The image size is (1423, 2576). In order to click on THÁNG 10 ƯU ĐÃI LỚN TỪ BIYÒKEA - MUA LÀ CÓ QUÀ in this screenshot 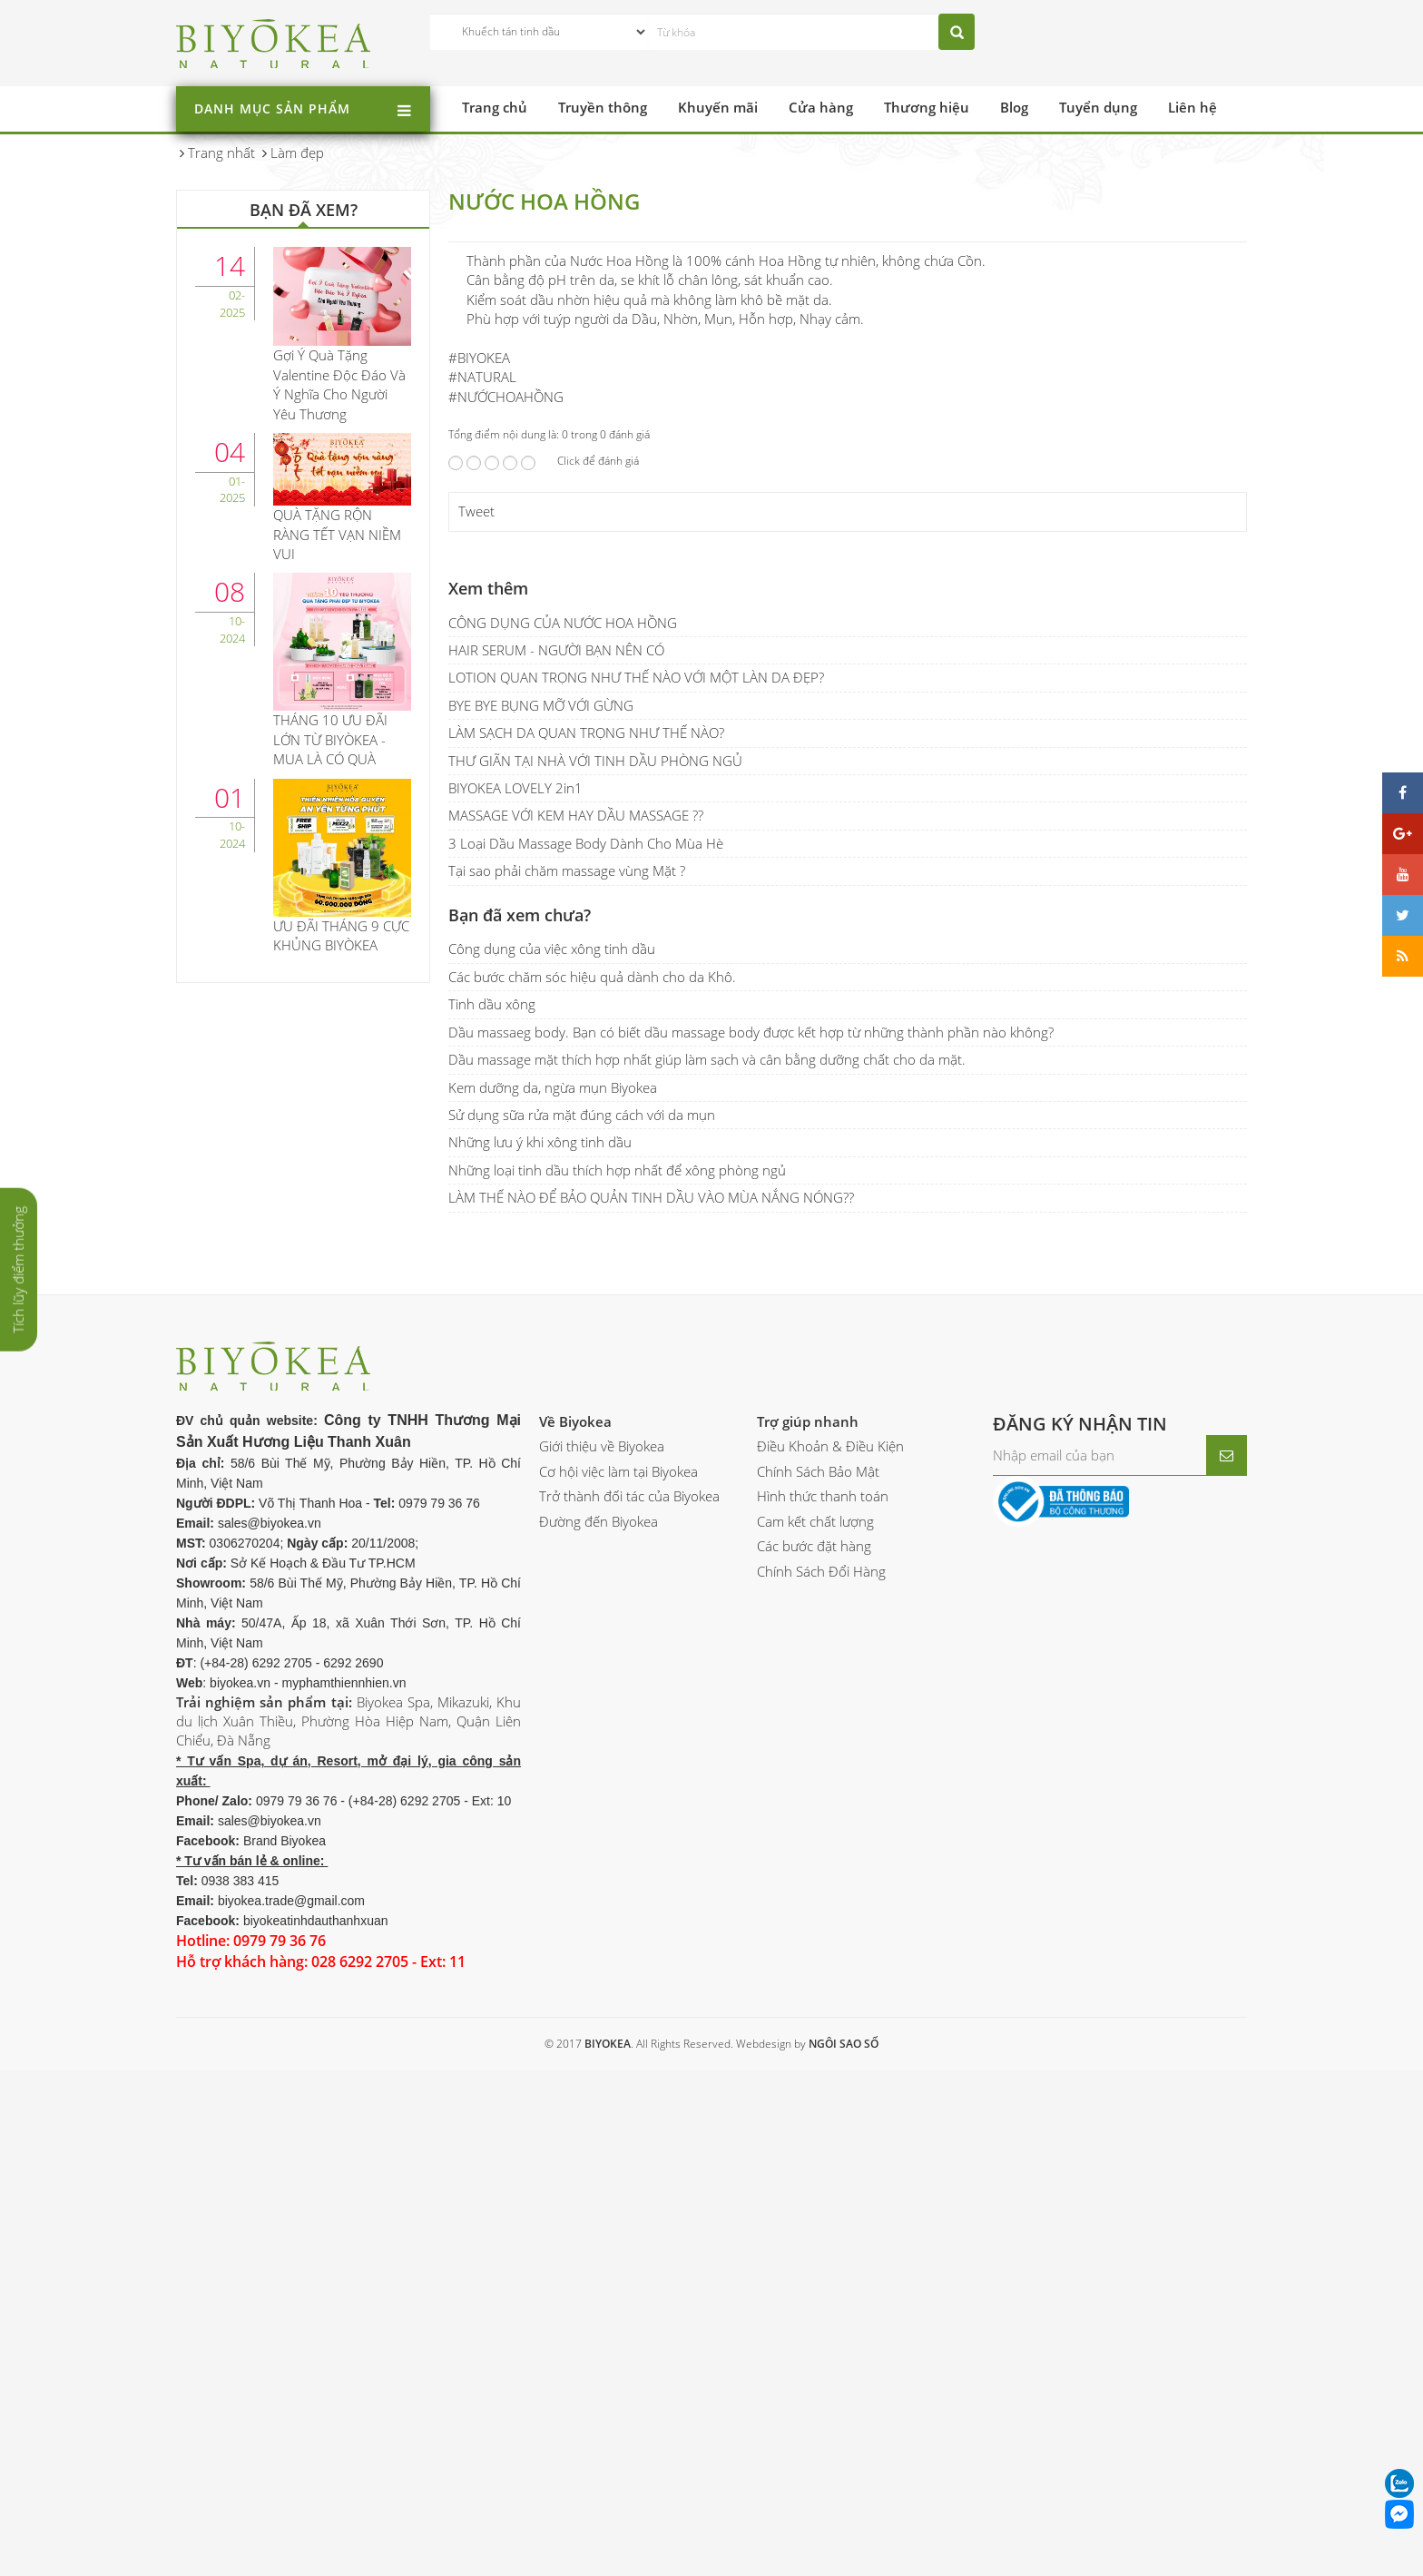, I will do `click(330, 739)`.